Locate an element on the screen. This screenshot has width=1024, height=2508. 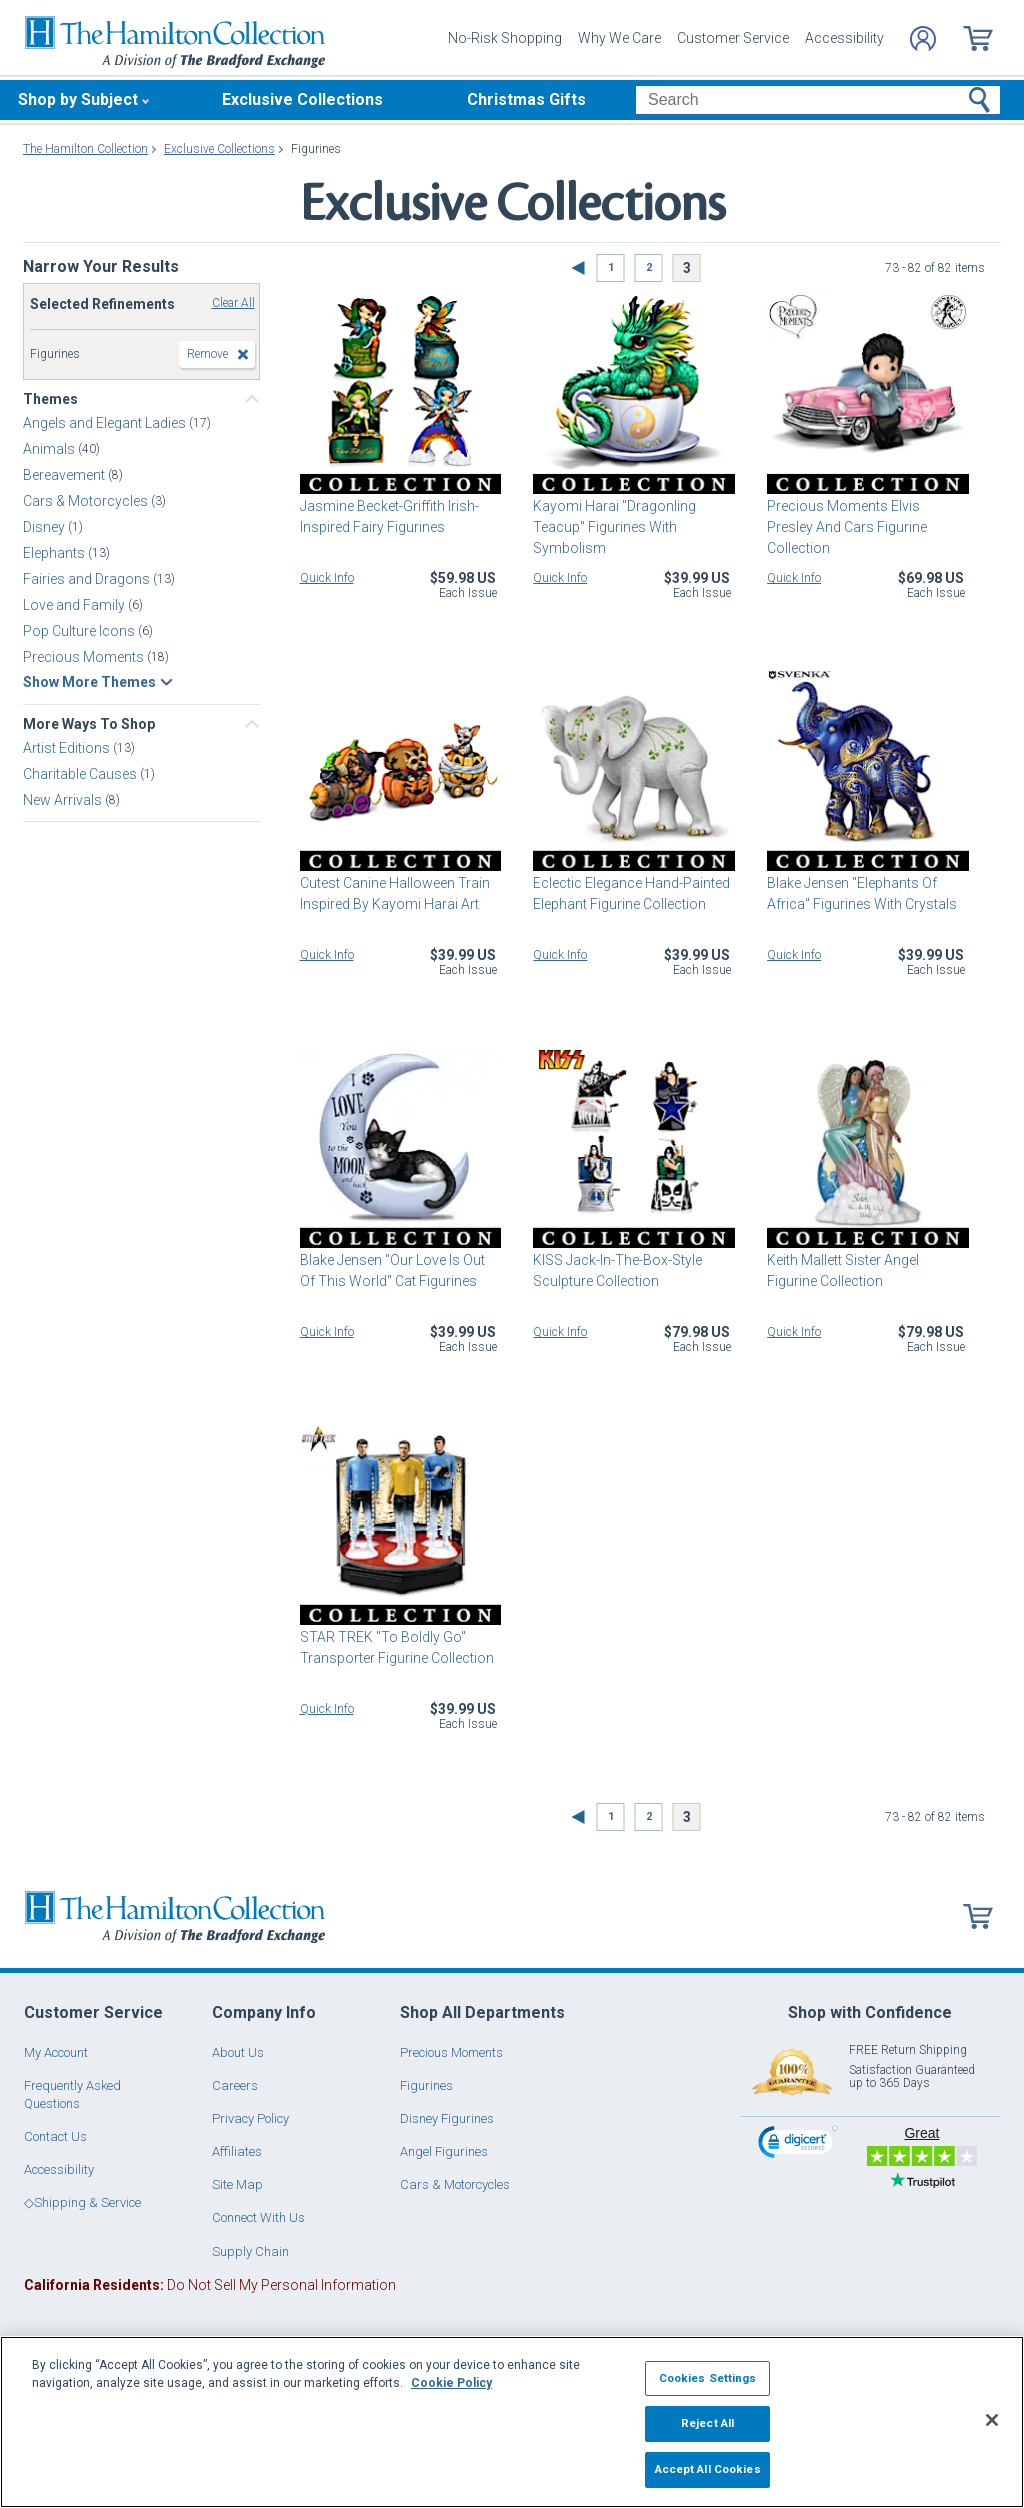
Elephants is located at coordinates (55, 553).